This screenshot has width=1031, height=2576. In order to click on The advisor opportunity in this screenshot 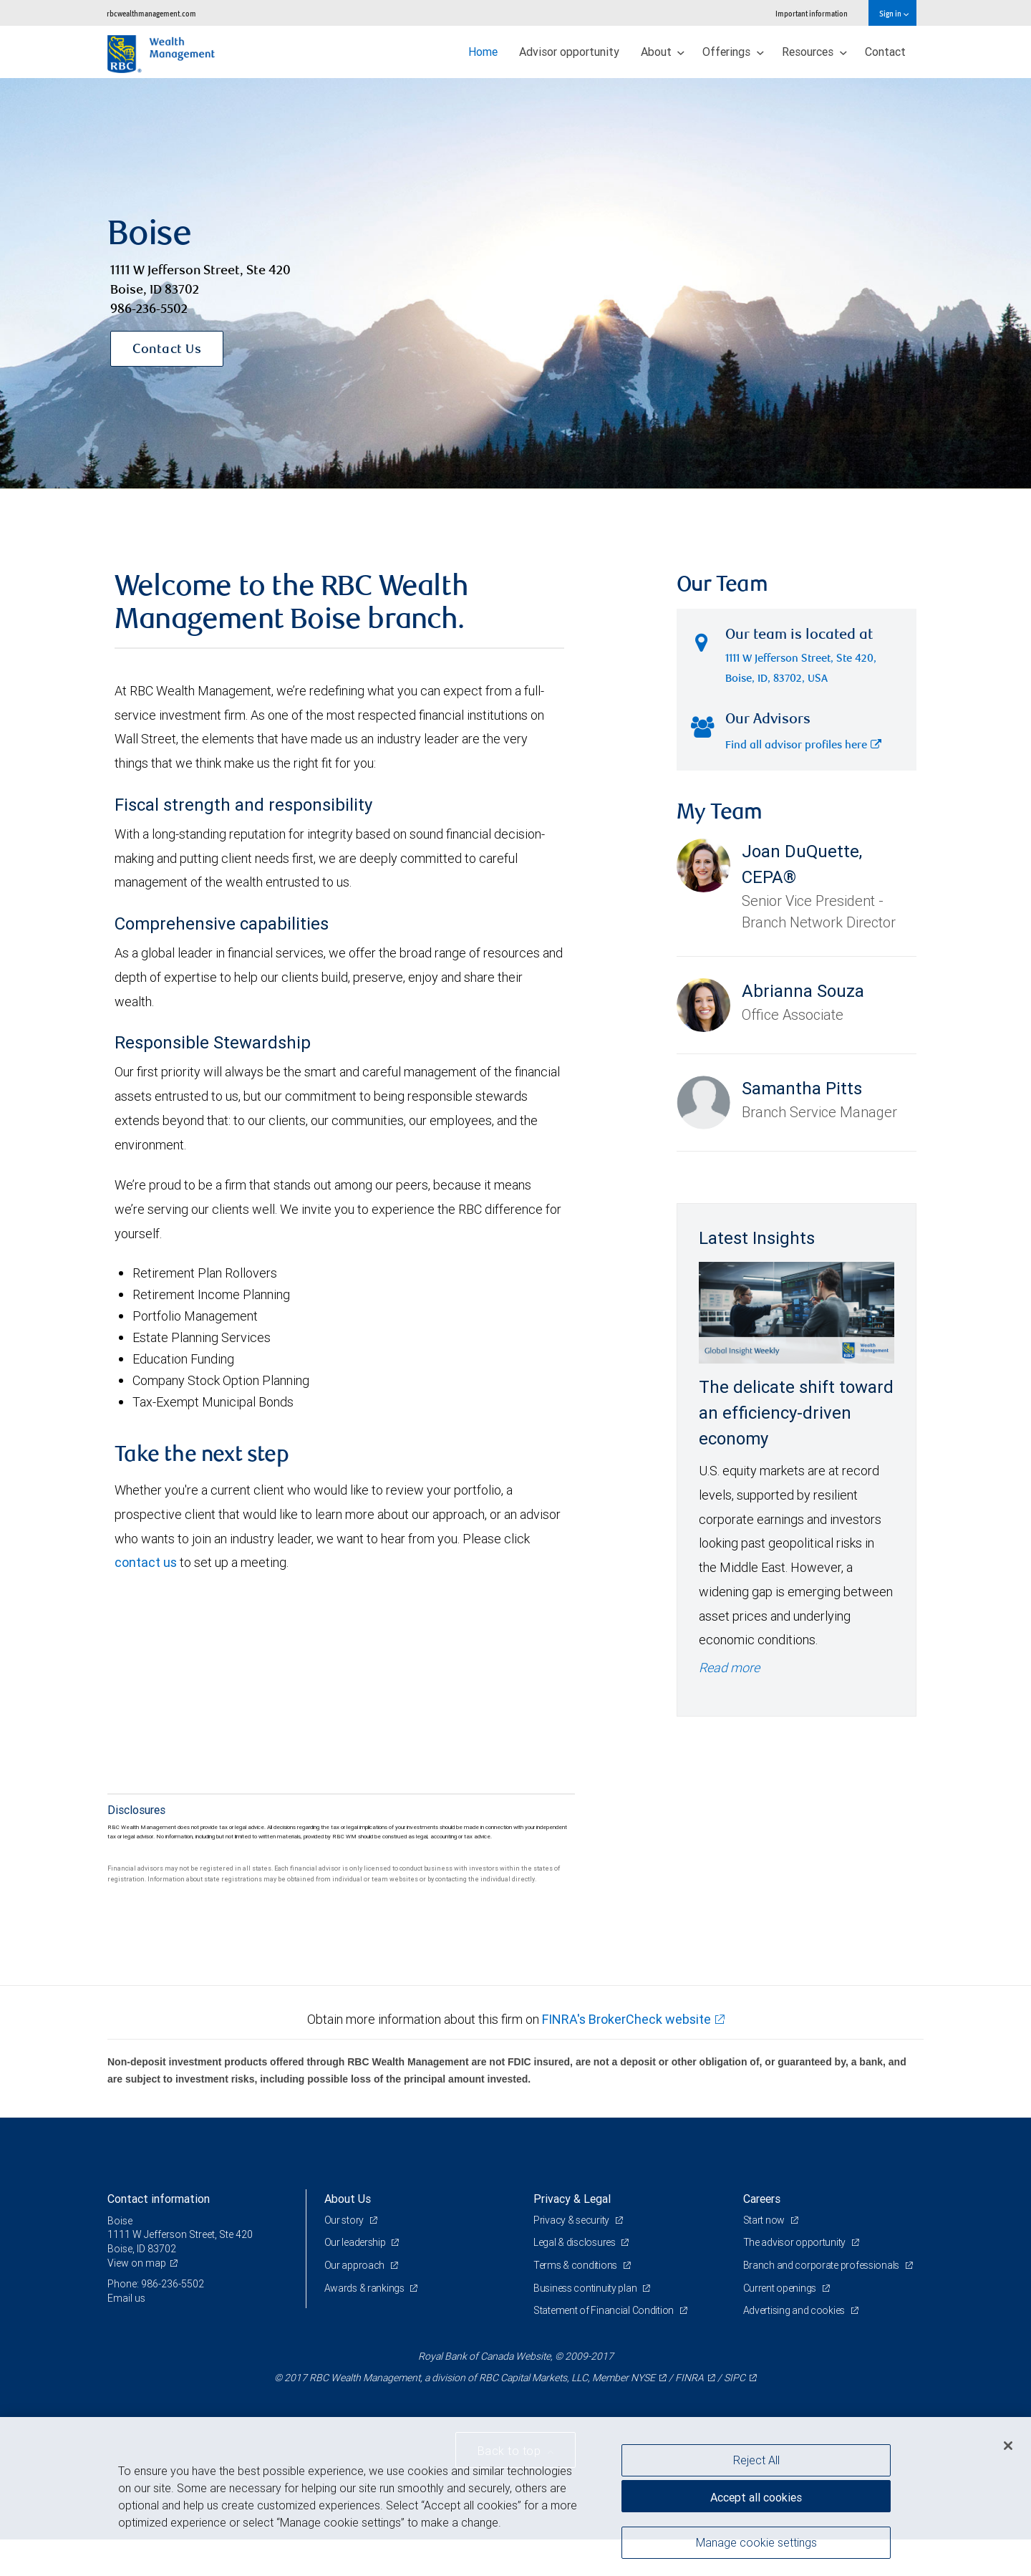, I will do `click(795, 2242)`.